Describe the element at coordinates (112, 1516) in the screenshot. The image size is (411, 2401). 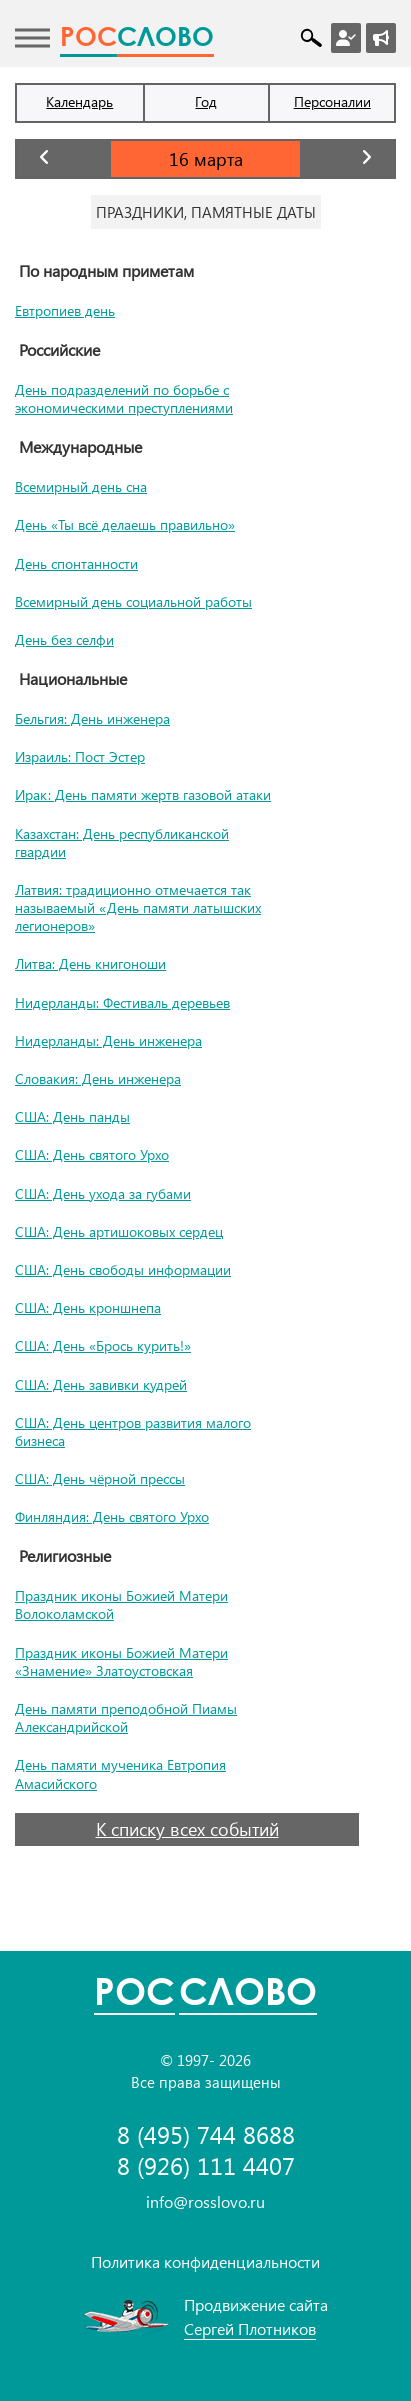
I see `Финляндия: День святого Урхо` at that location.